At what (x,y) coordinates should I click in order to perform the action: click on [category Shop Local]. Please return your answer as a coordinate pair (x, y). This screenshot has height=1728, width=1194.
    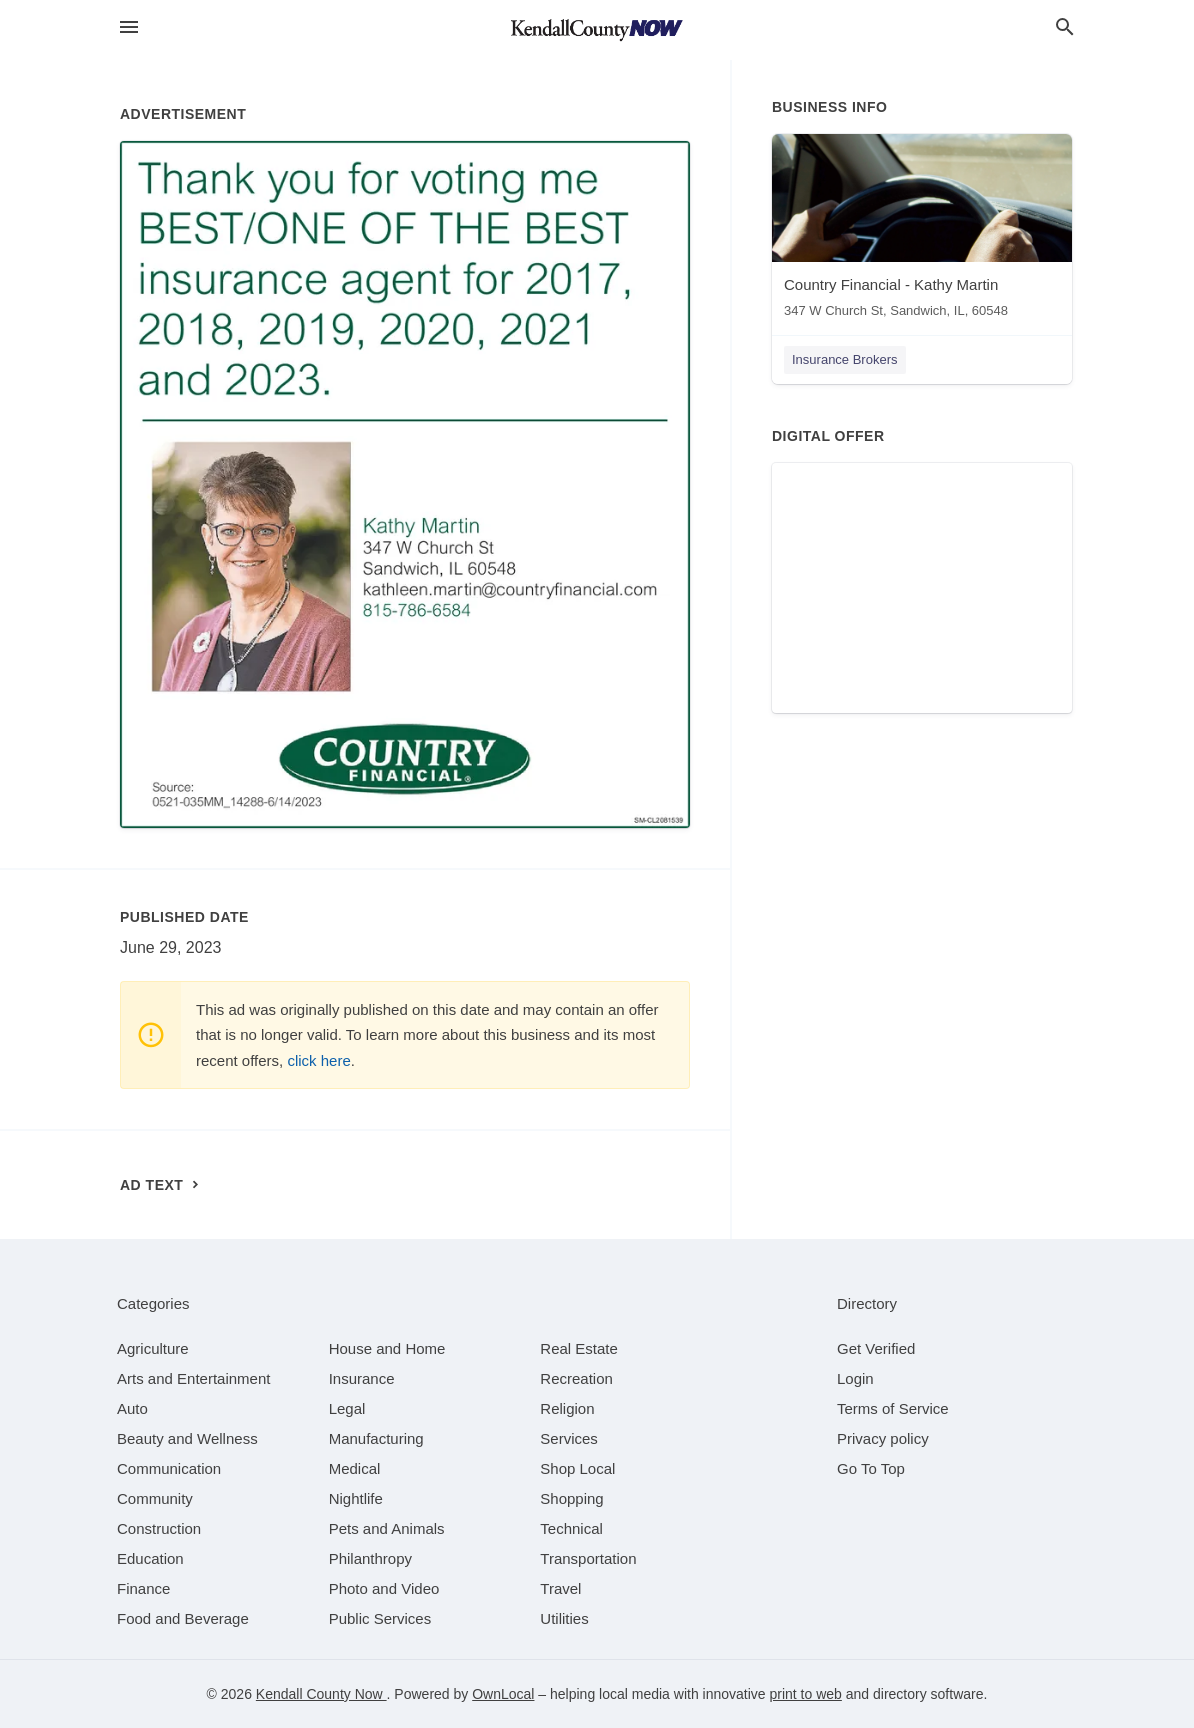
    Looking at the image, I should click on (577, 1468).